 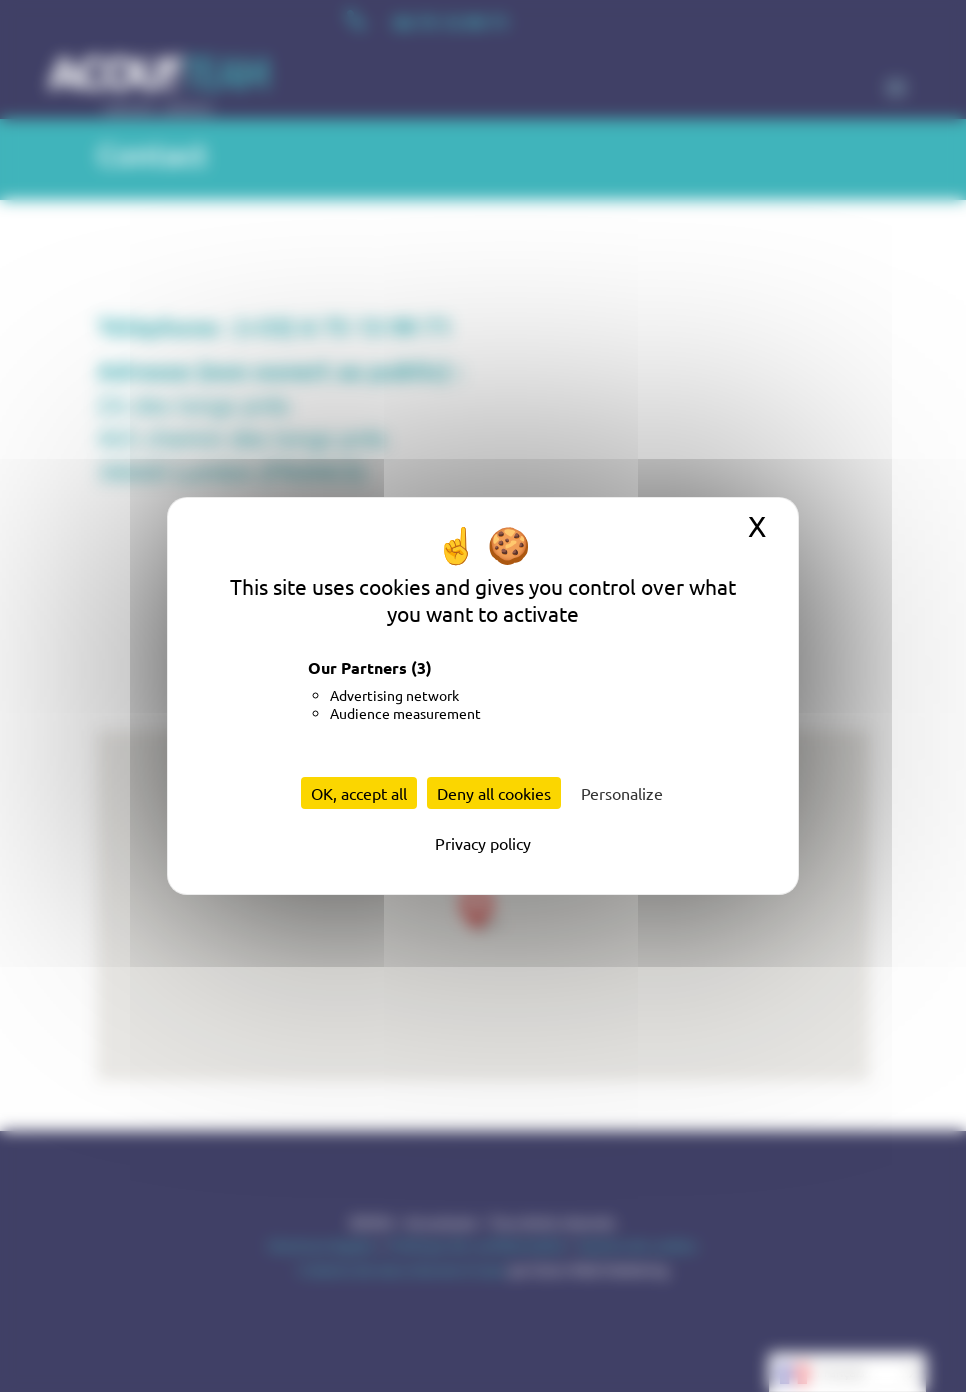 What do you see at coordinates (622, 793) in the screenshot?
I see `Personalize [Personalize (modal window)]` at bounding box center [622, 793].